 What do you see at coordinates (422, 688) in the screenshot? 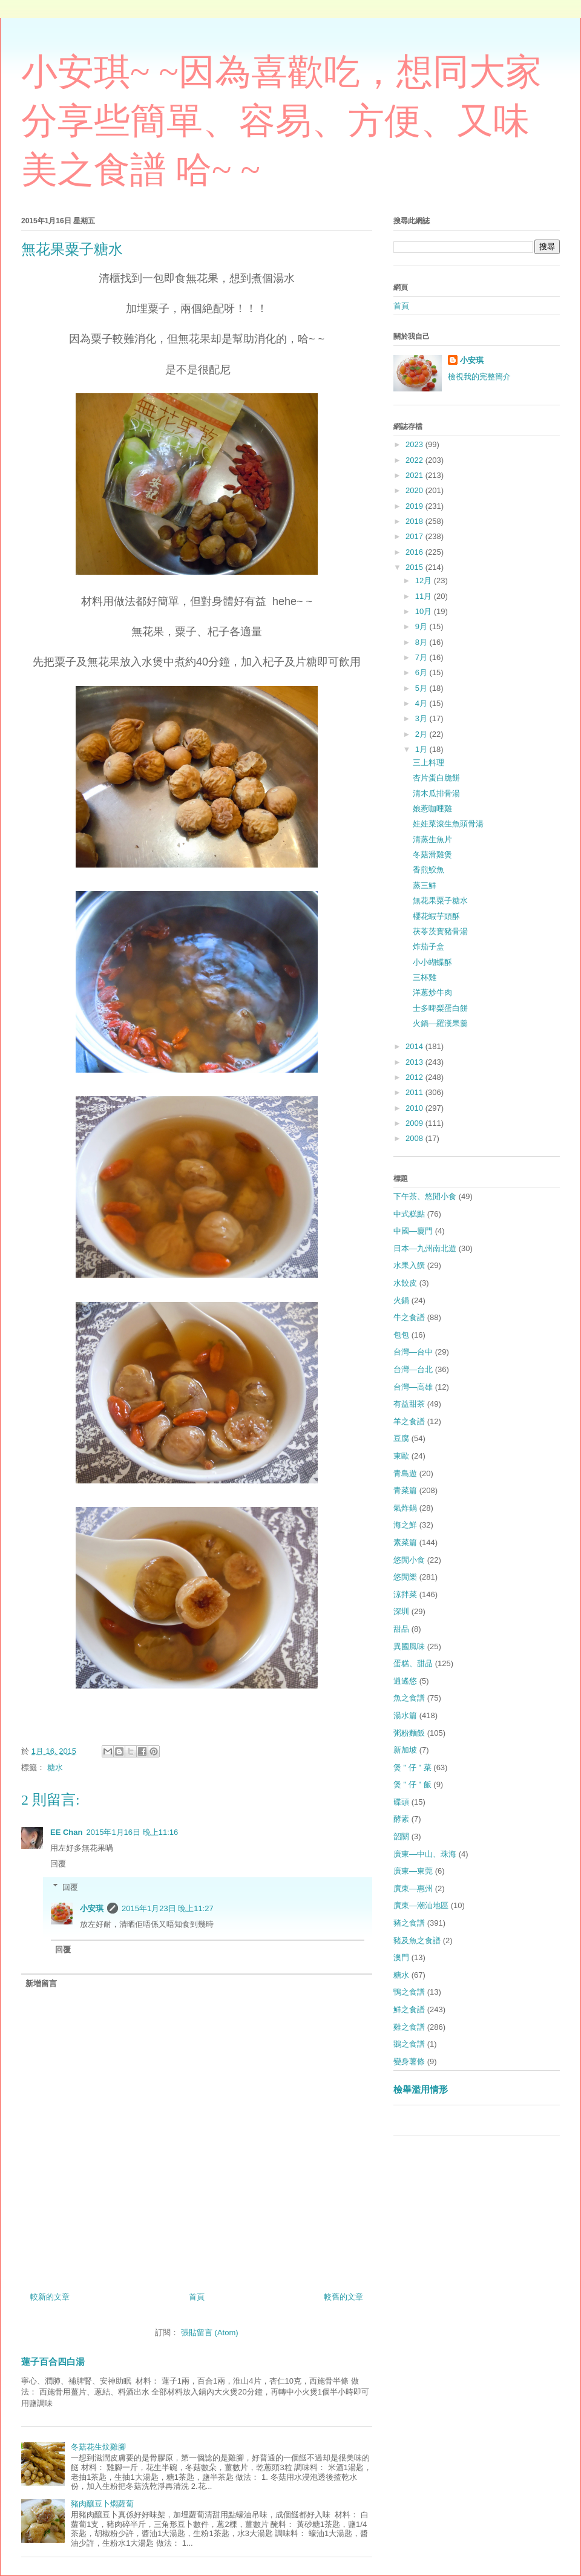
I see `5月` at bounding box center [422, 688].